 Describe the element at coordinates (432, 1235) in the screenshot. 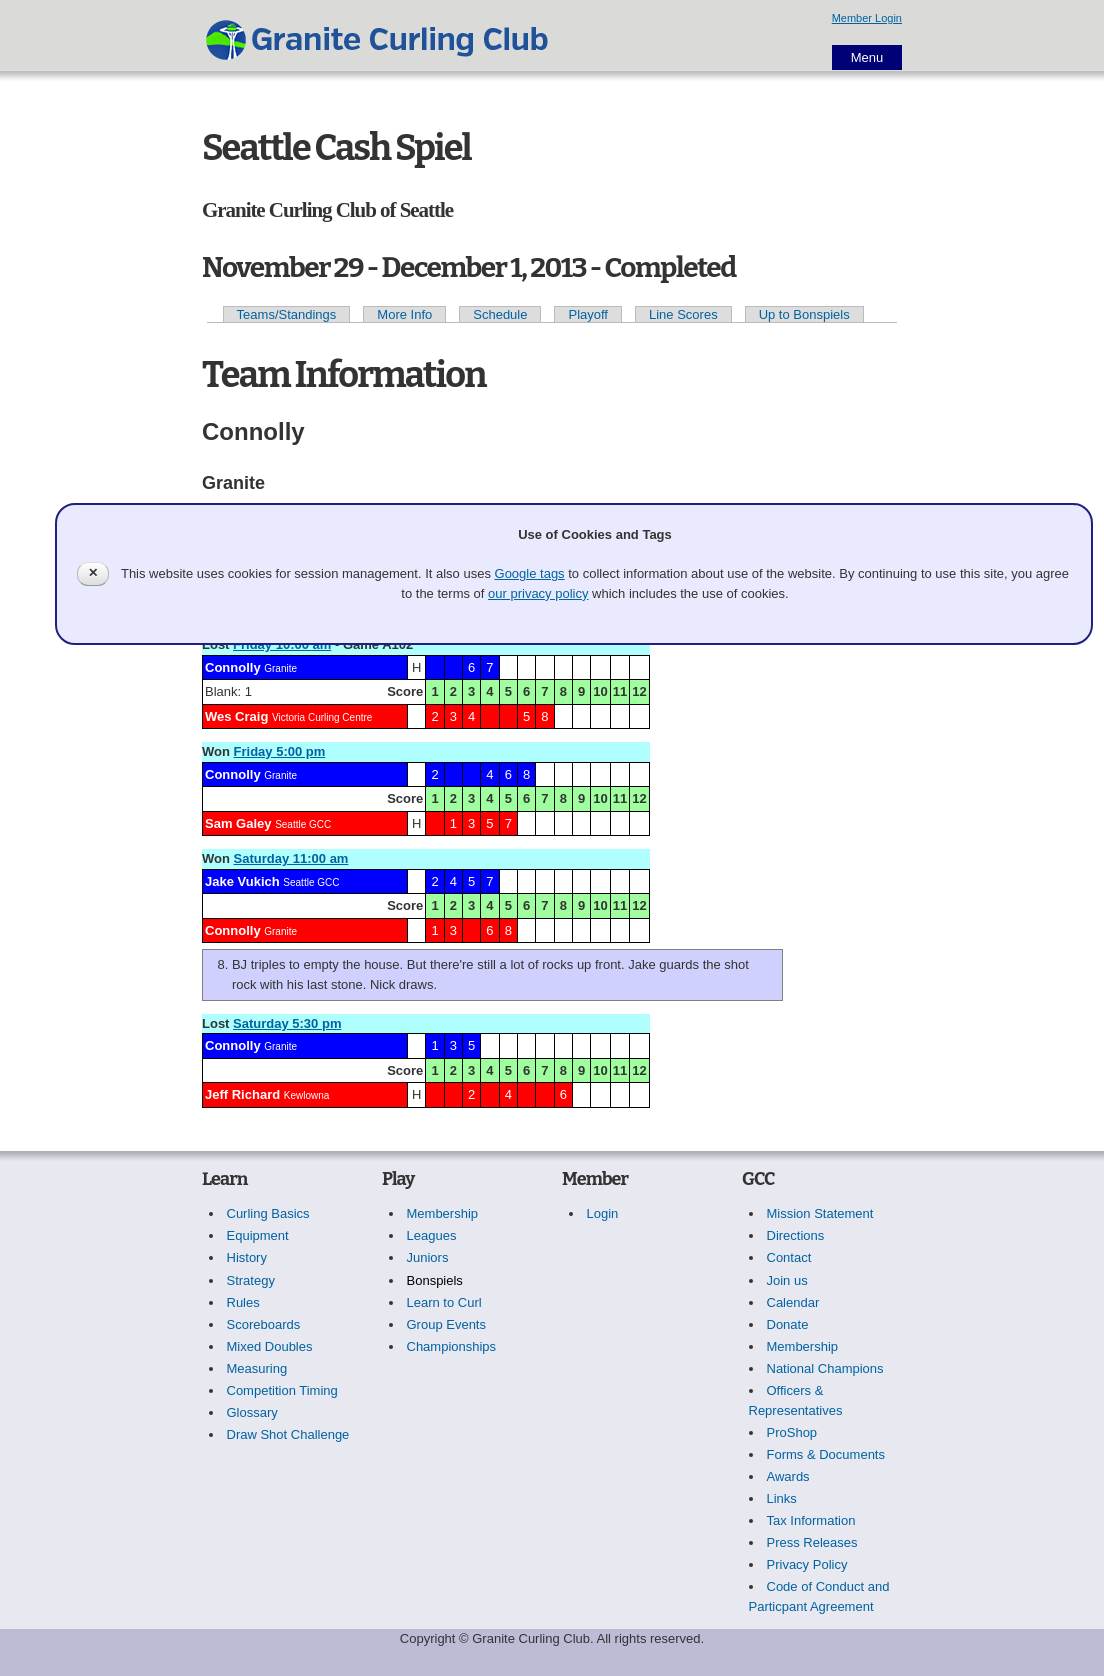

I see `Leagues` at that location.